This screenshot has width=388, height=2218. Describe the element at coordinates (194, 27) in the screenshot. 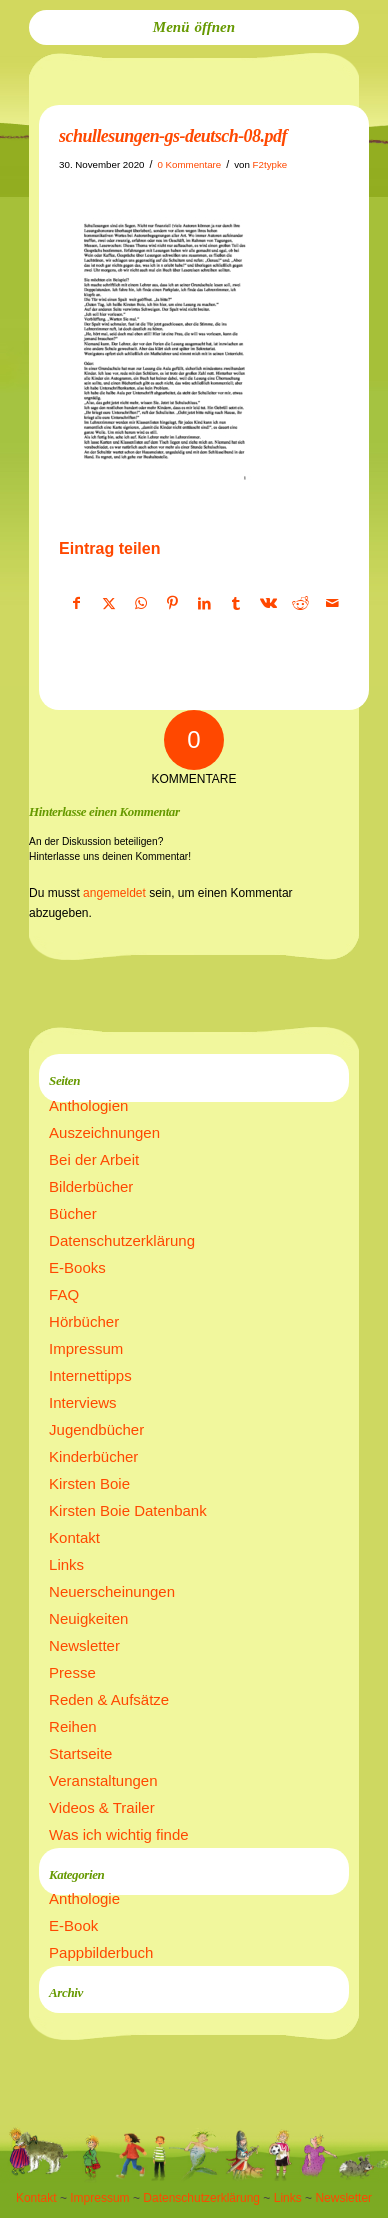

I see `[menuitem]` at that location.